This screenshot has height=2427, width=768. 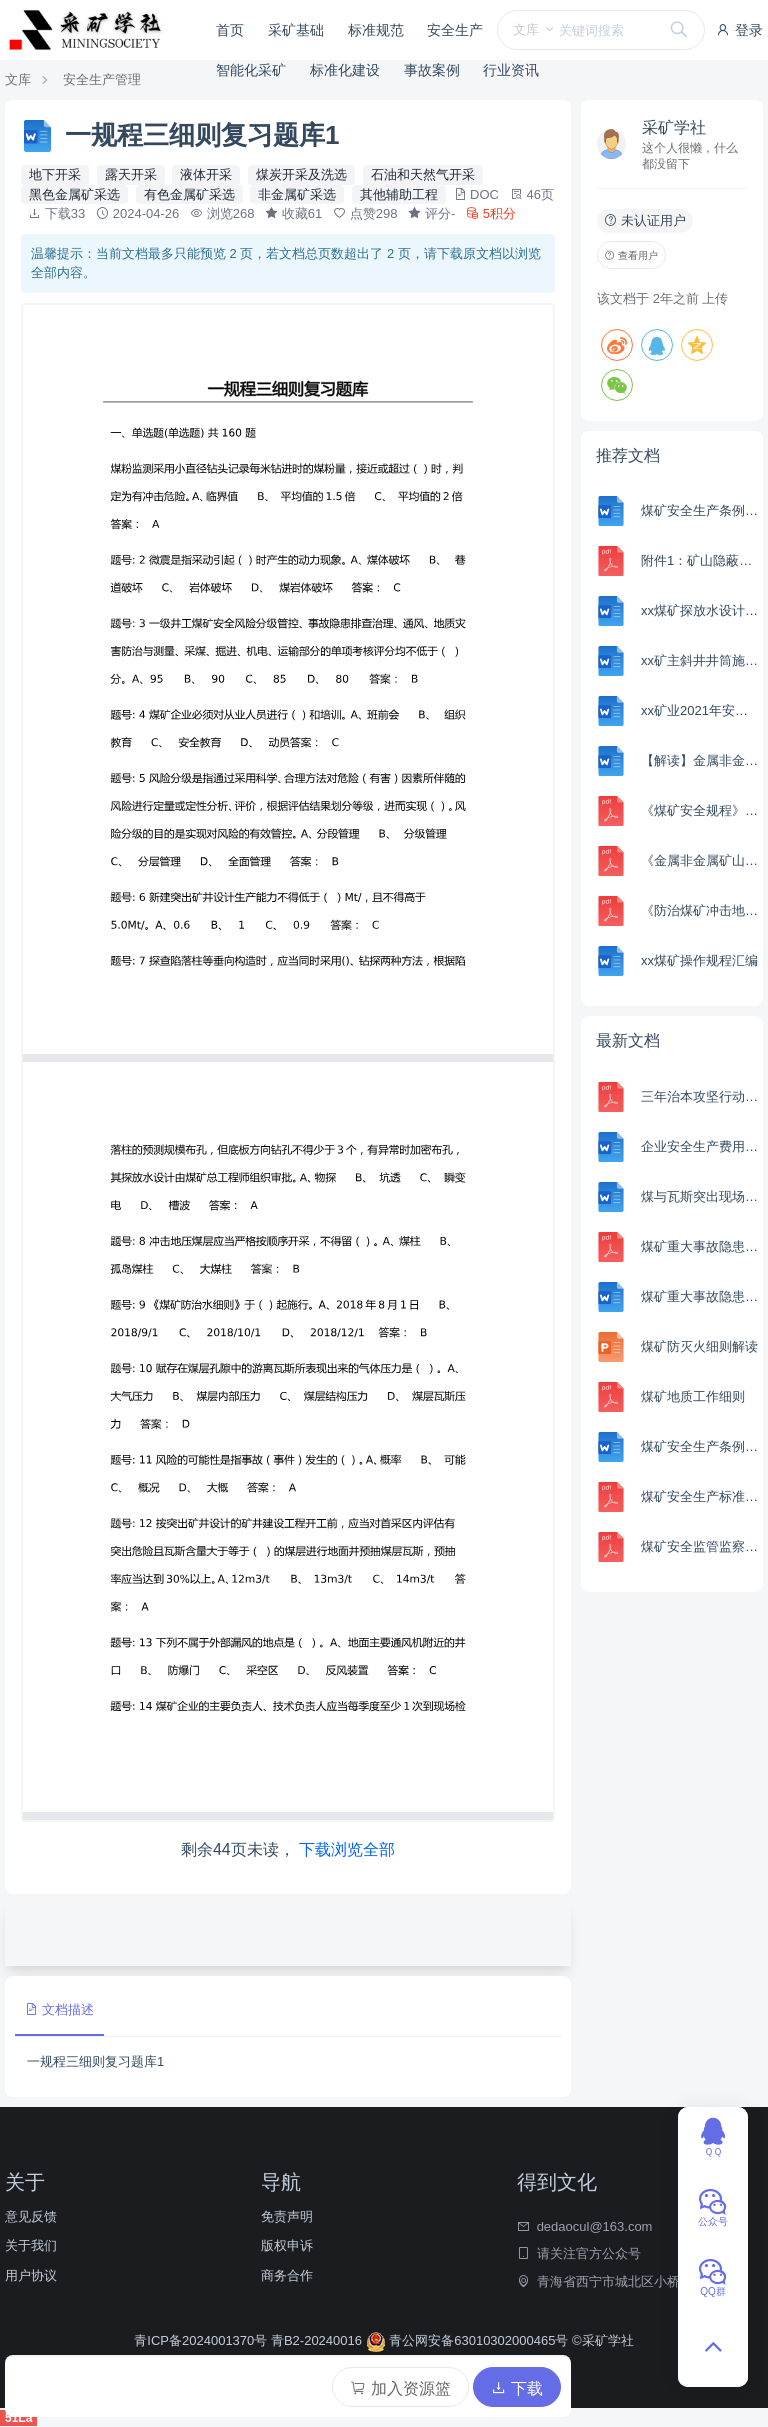 I want to click on 标准规范, so click(x=376, y=30).